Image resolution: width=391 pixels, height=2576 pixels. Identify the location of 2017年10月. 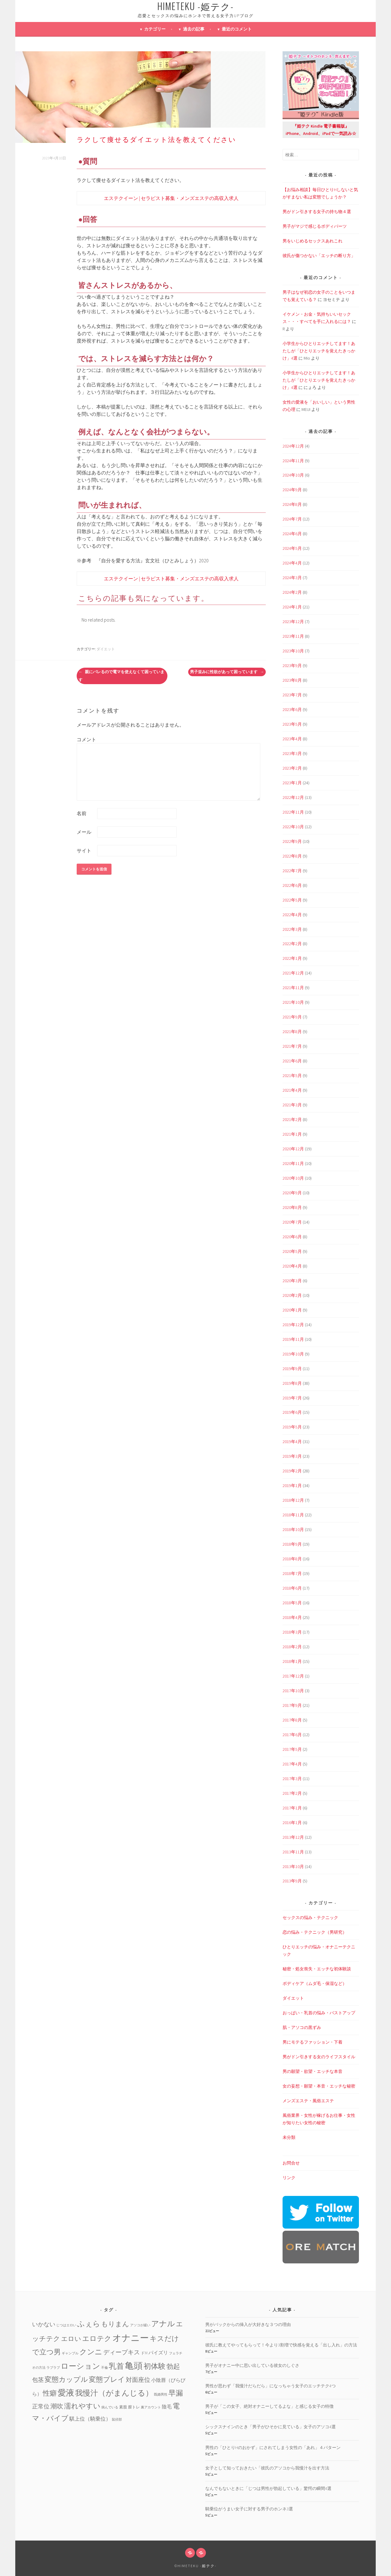
(293, 1690).